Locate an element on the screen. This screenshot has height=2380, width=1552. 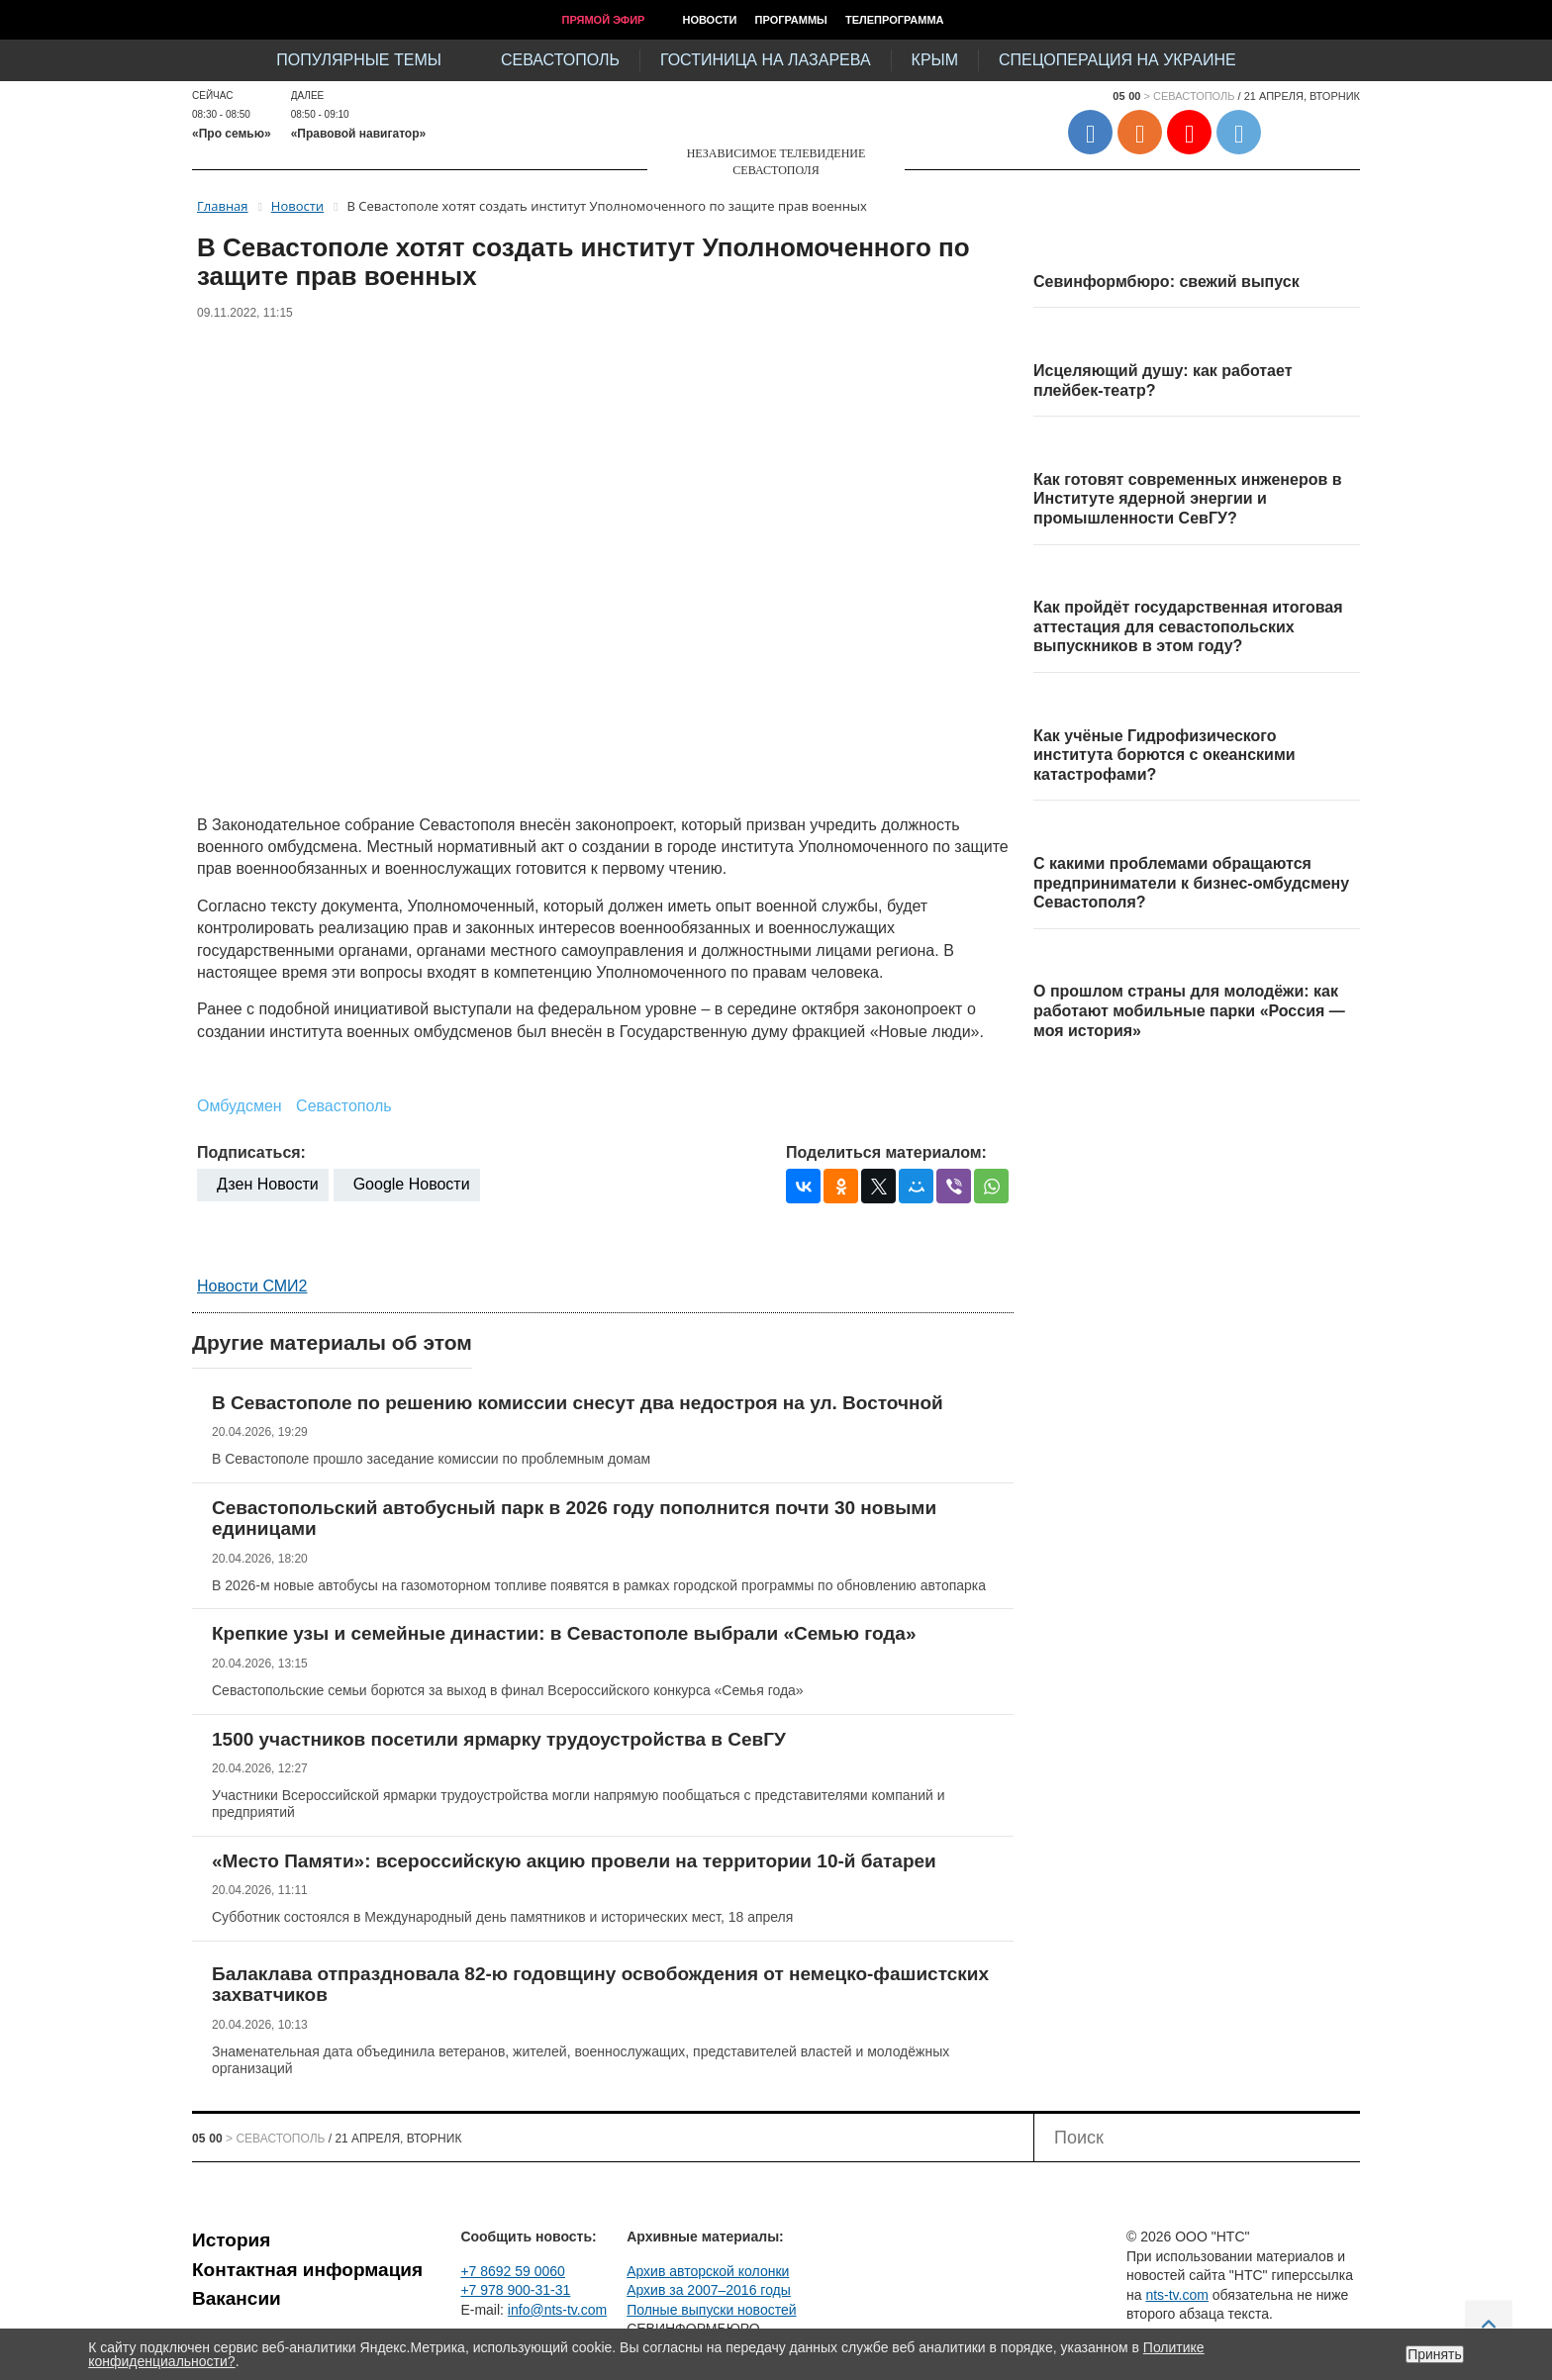
Крым is located at coordinates (935, 59).